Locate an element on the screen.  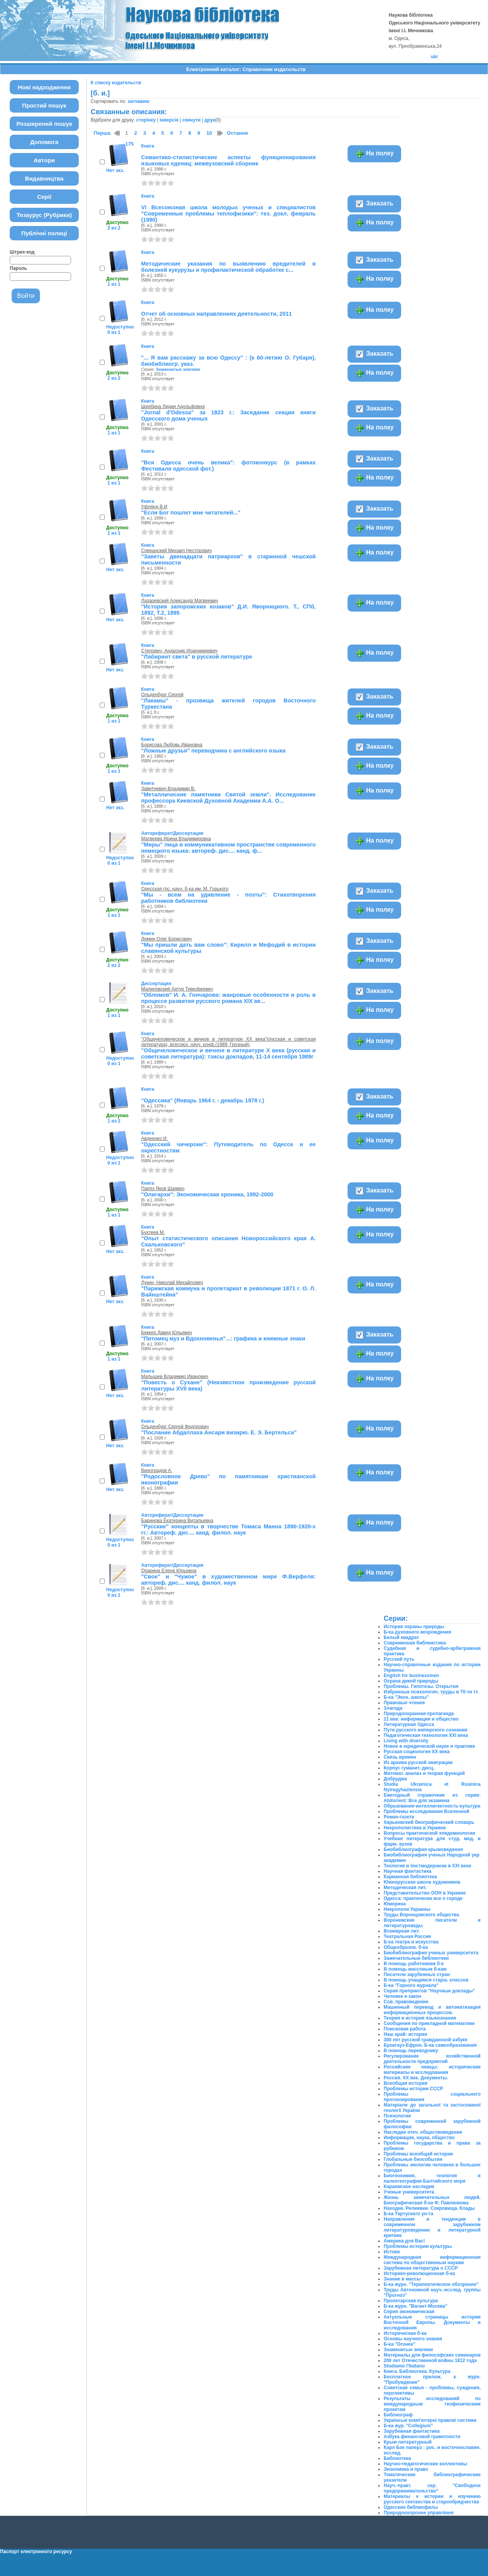
Корпус гуманит. дисц. is located at coordinates (409, 1768).